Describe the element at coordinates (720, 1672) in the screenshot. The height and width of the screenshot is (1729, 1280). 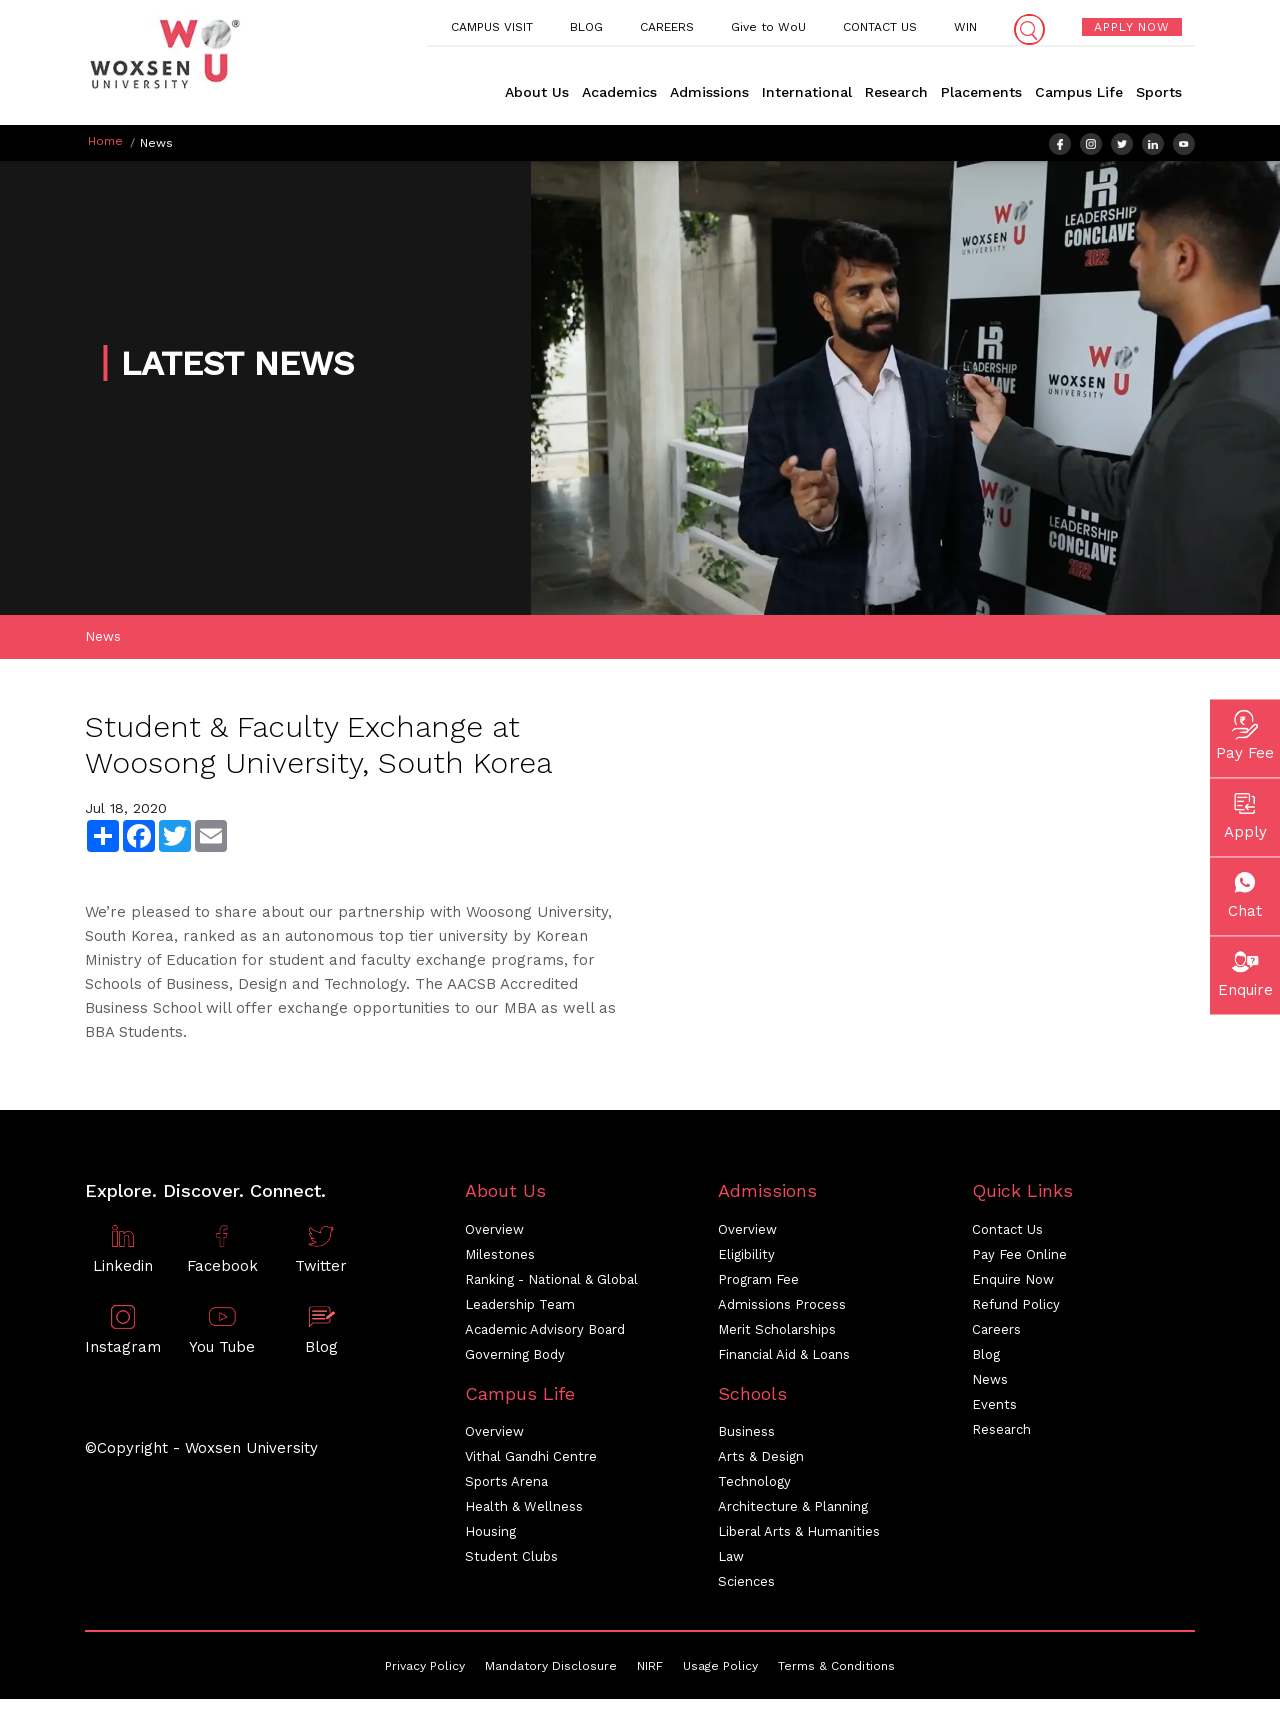
I see `Usage Policy` at that location.